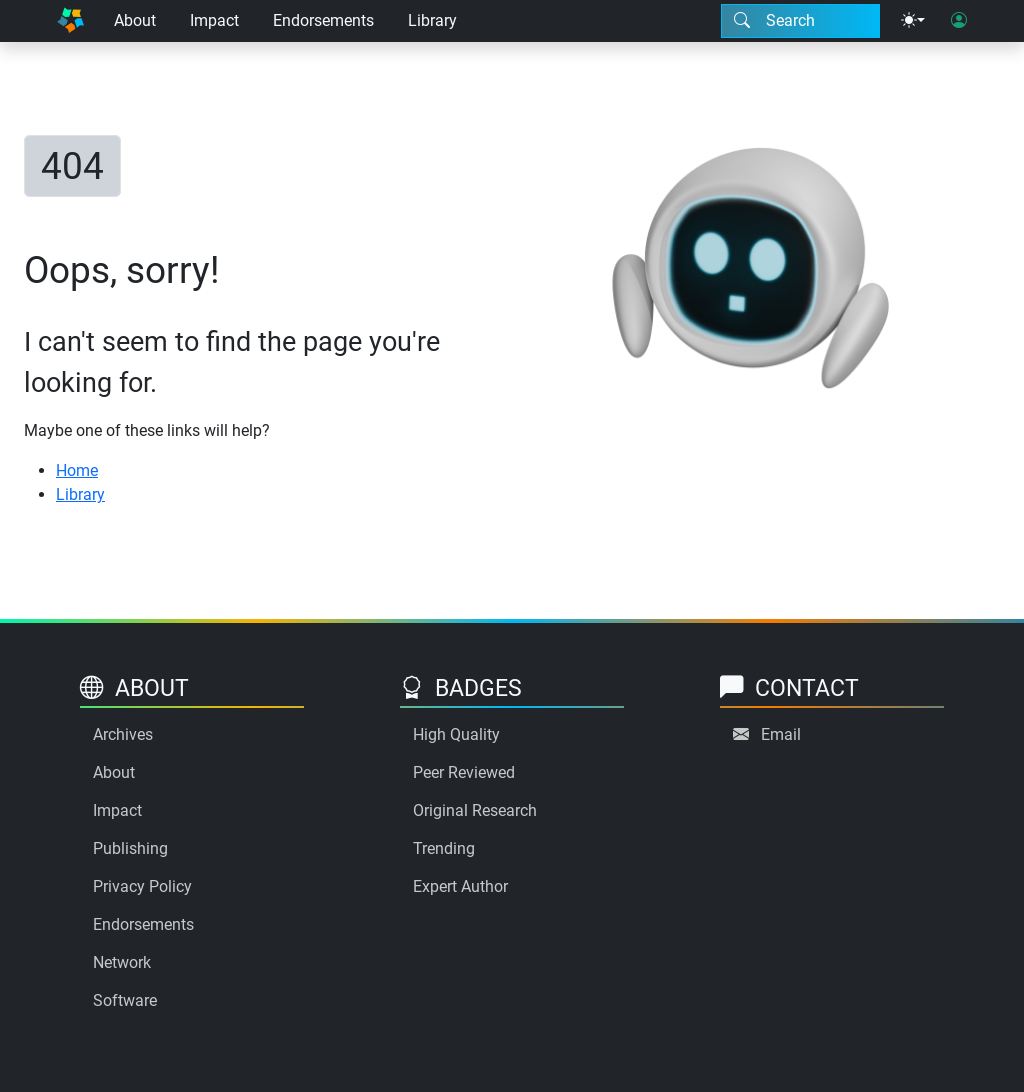  What do you see at coordinates (323, 20) in the screenshot?
I see `Endorsements` at bounding box center [323, 20].